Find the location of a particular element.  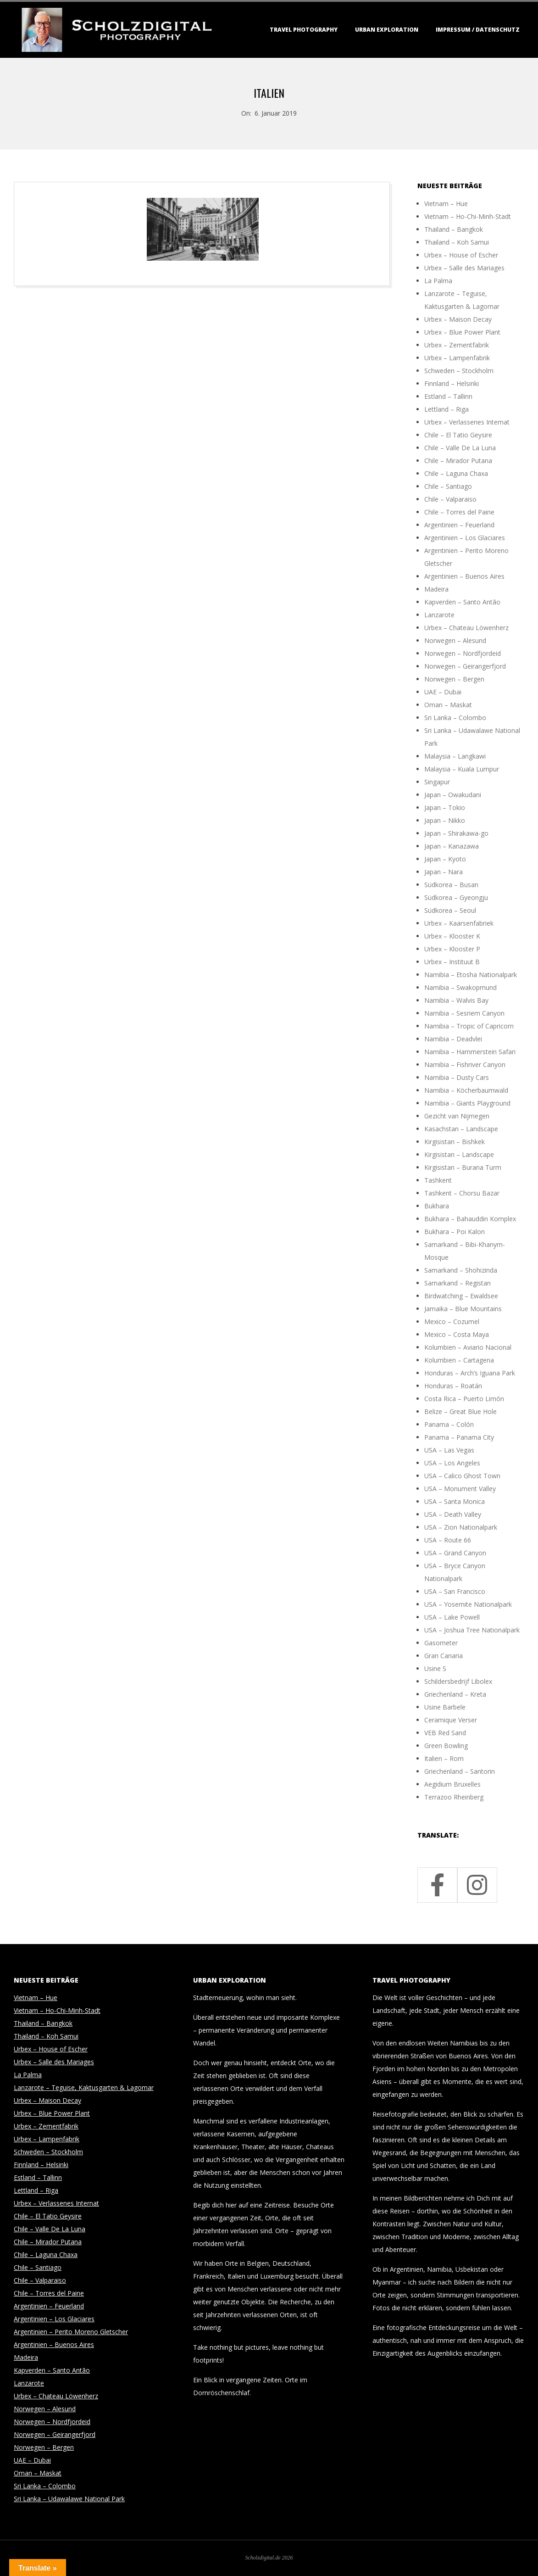

Japan – Tokio is located at coordinates (444, 807).